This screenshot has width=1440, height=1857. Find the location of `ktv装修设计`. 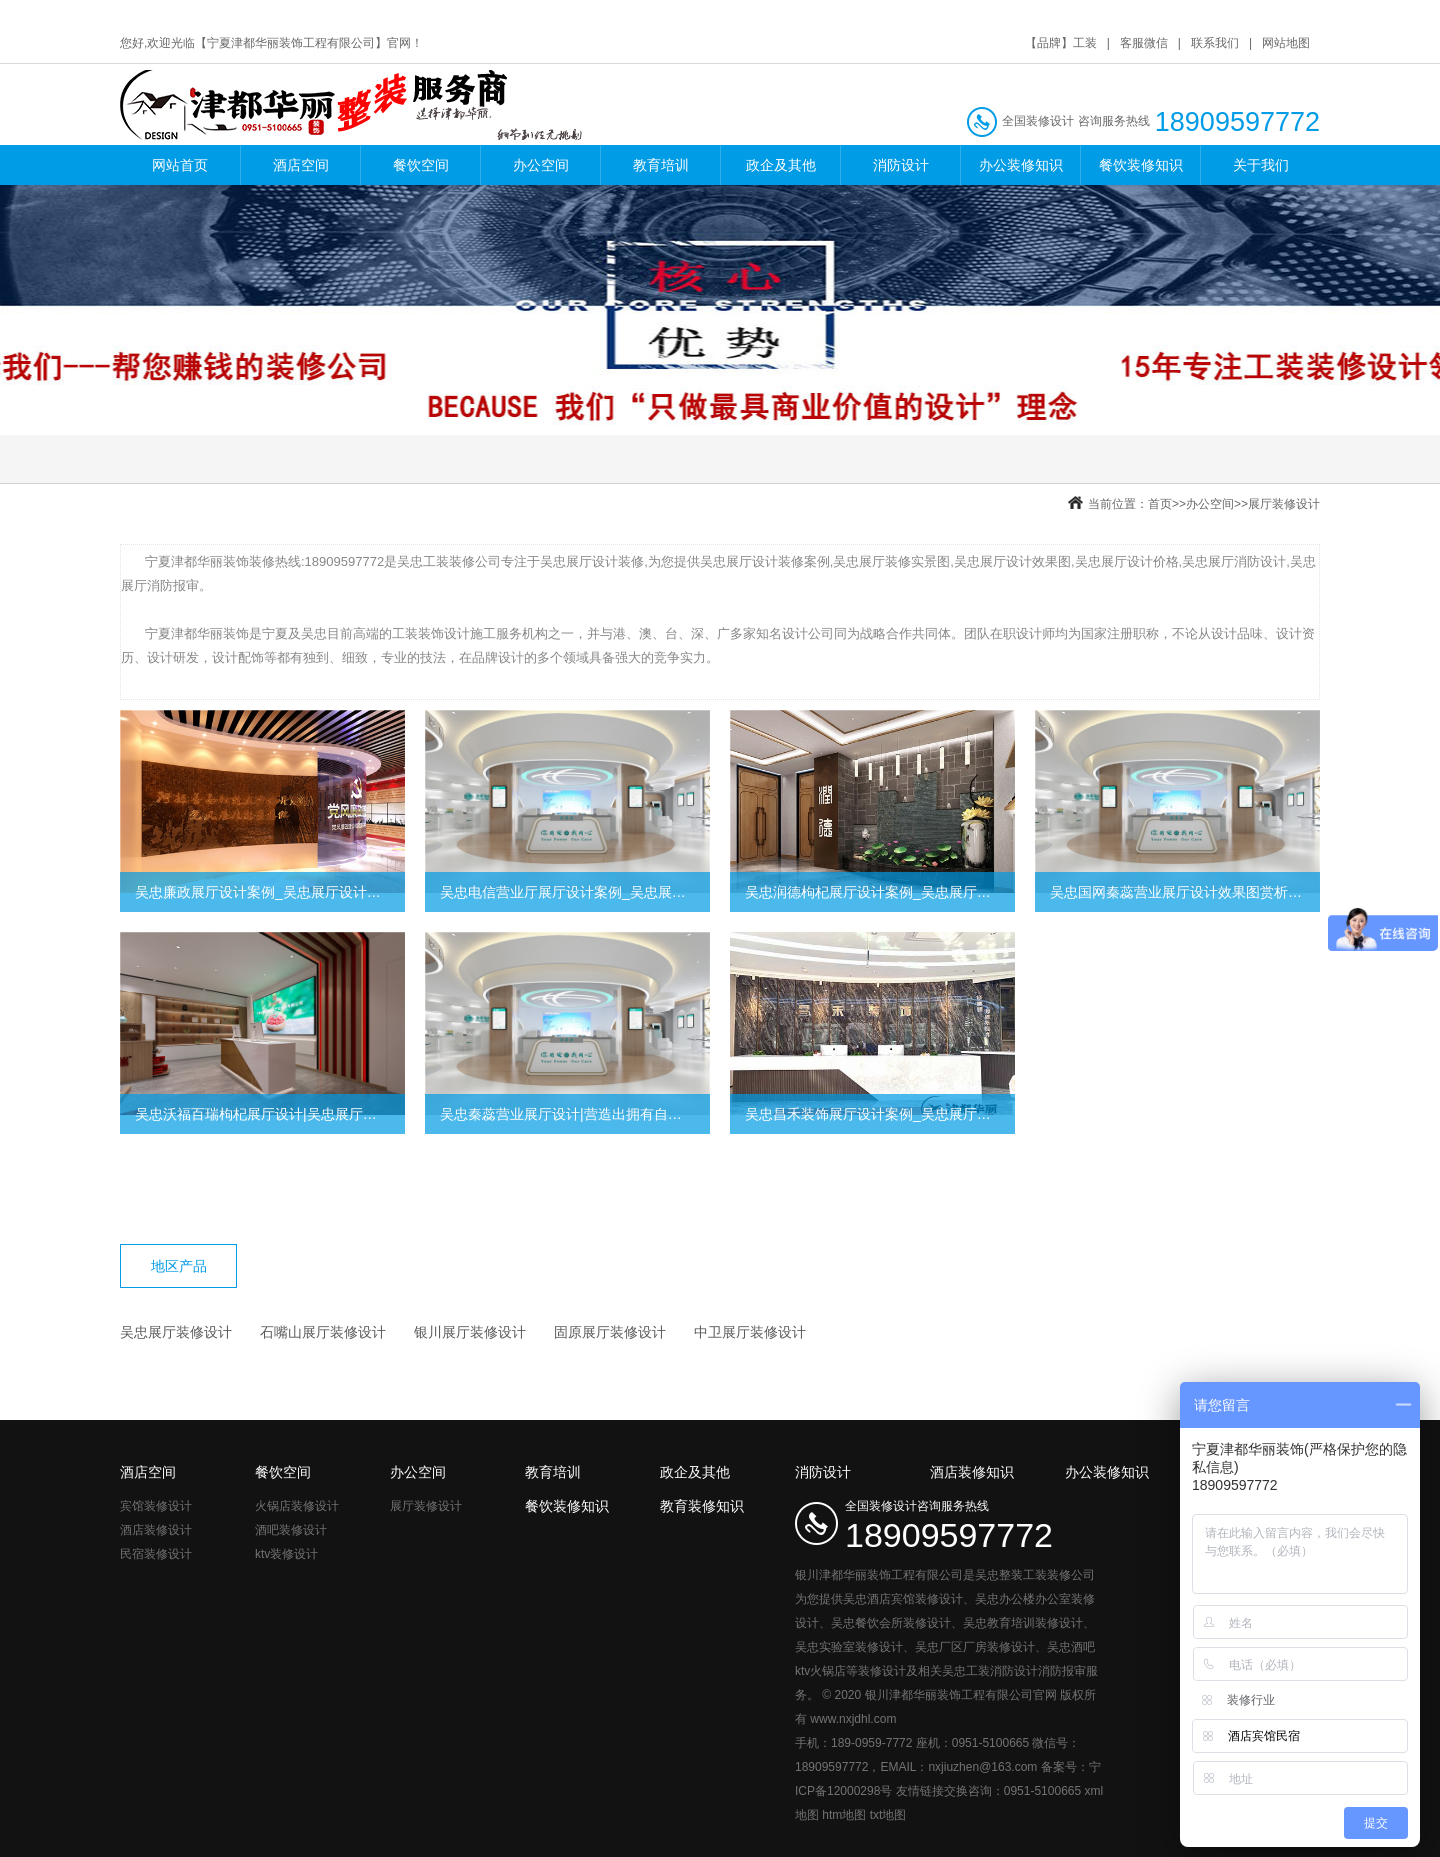

ktv装修设计 is located at coordinates (286, 1554).